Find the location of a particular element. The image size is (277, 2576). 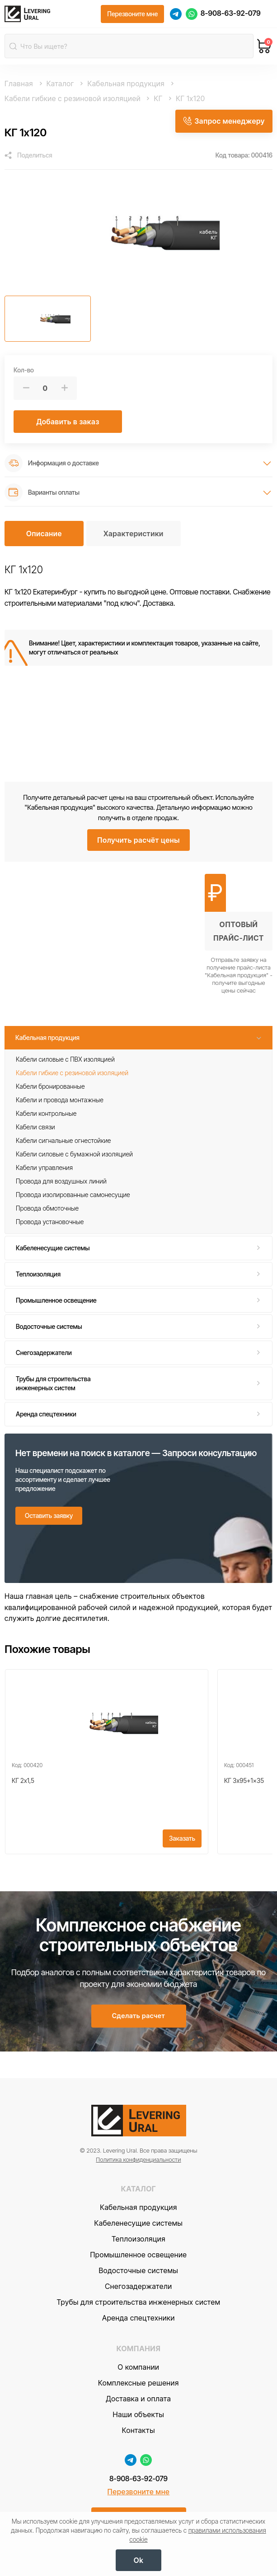

Провода установочные is located at coordinates (50, 1224).